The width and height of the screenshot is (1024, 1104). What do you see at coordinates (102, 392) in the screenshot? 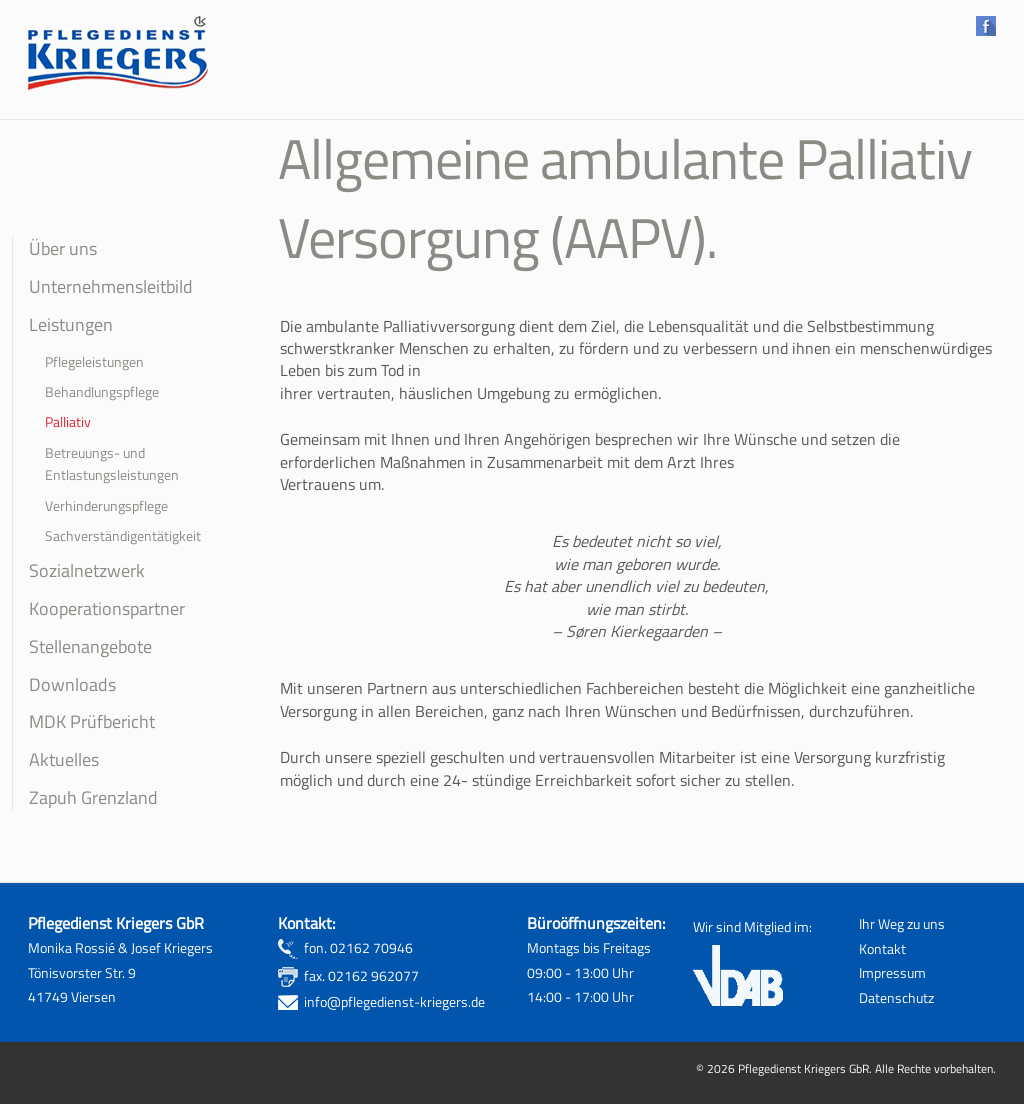
I see `Behandlungspflege` at bounding box center [102, 392].